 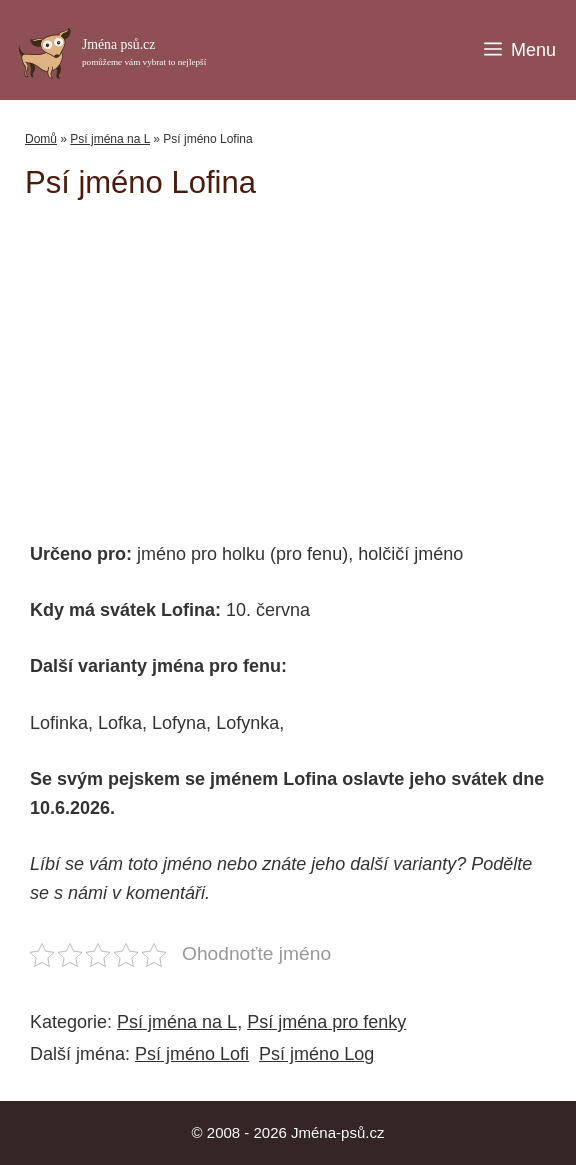 What do you see at coordinates (316, 1054) in the screenshot?
I see `Psí jméno Log` at bounding box center [316, 1054].